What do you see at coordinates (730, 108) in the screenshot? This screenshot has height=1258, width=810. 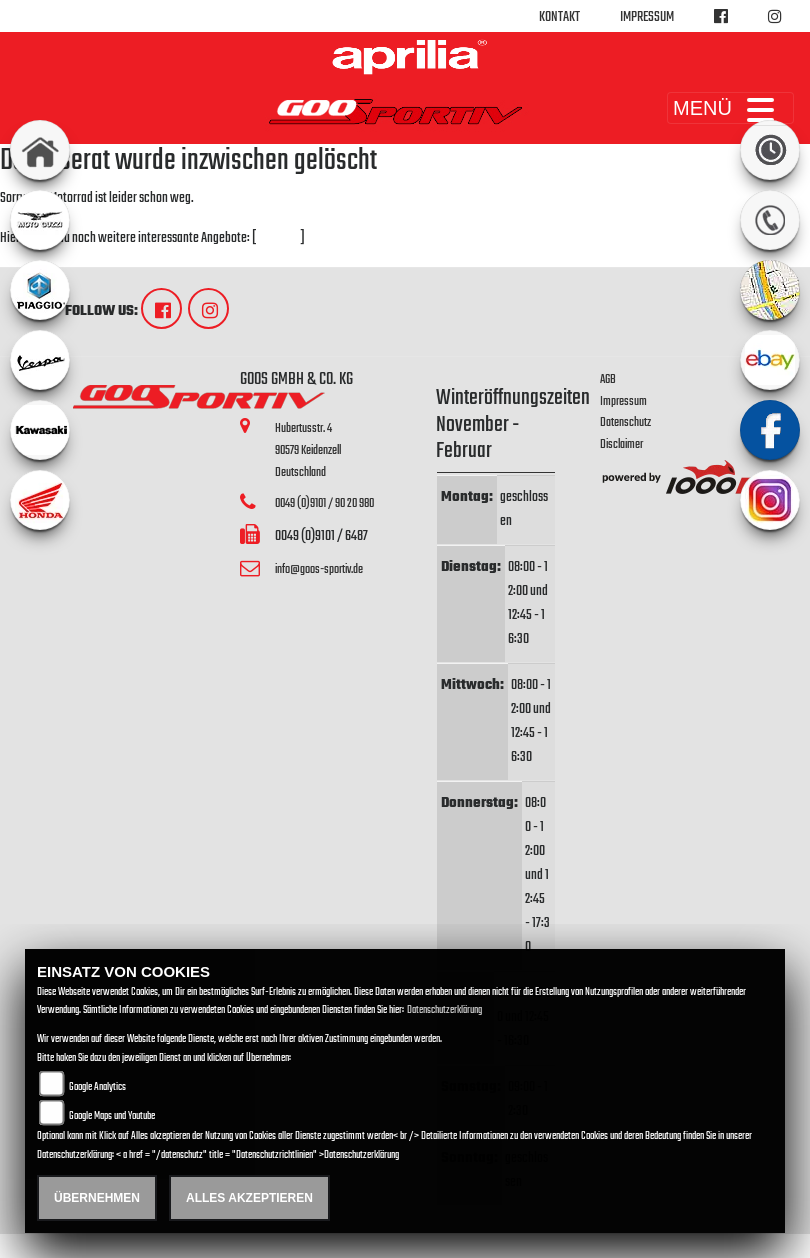 I see `MENÜ [Toggle navigation]` at bounding box center [730, 108].